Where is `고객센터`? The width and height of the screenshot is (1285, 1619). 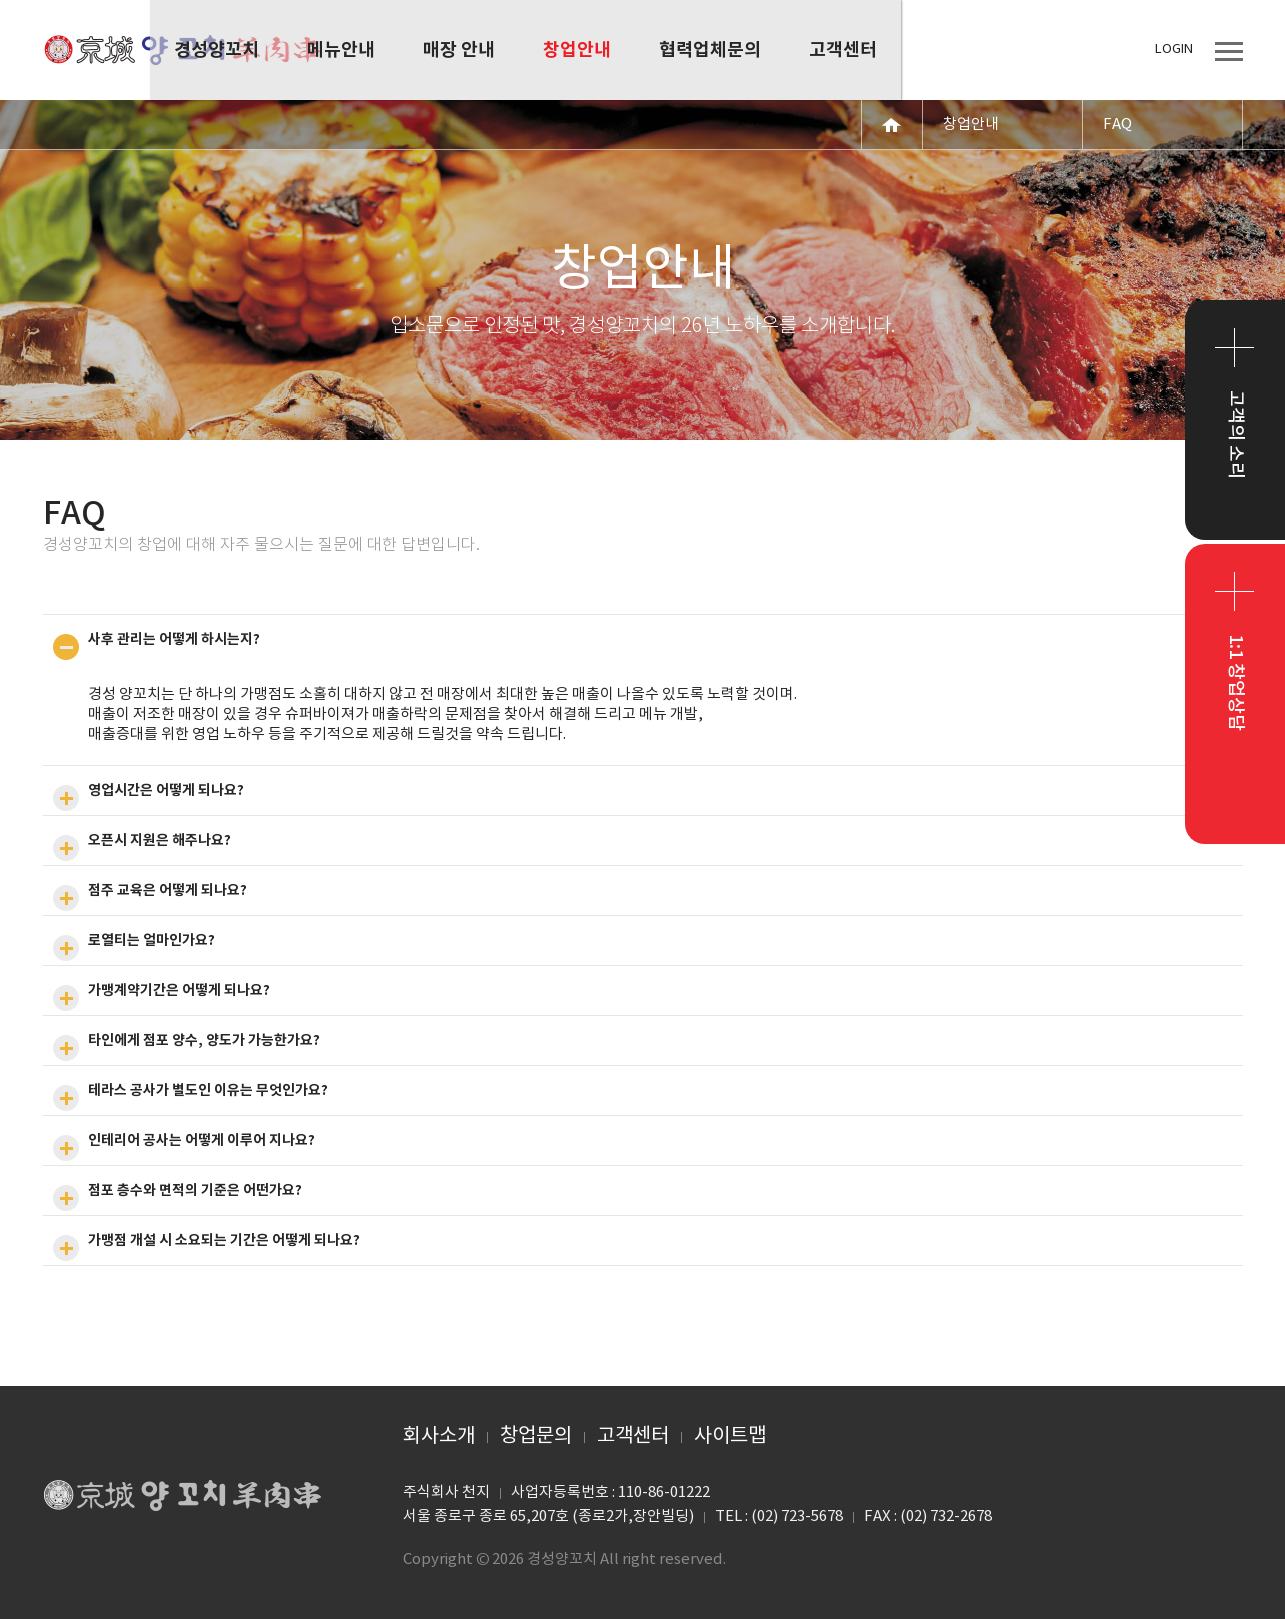 고객센터 is located at coordinates (633, 1436).